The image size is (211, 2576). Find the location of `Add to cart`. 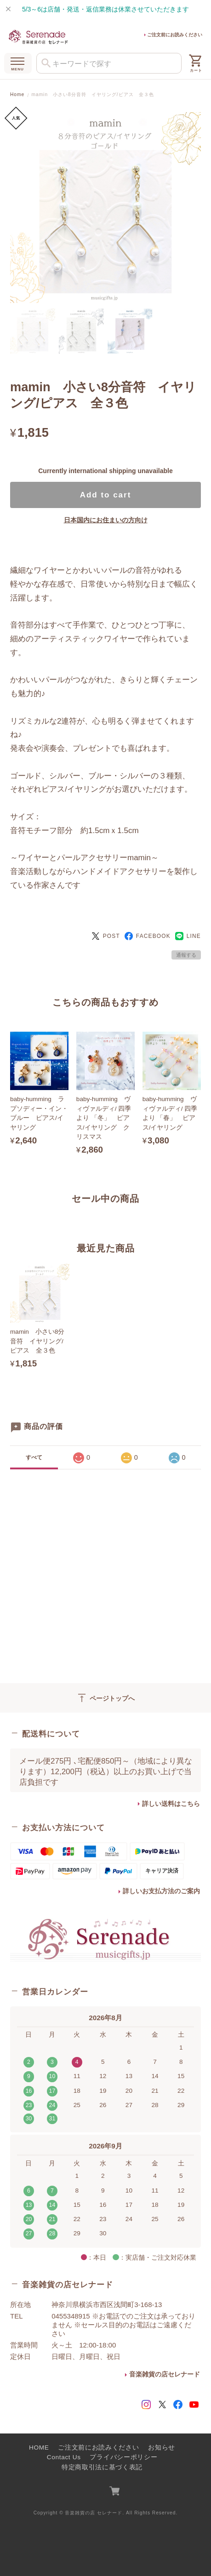

Add to cart is located at coordinates (105, 495).